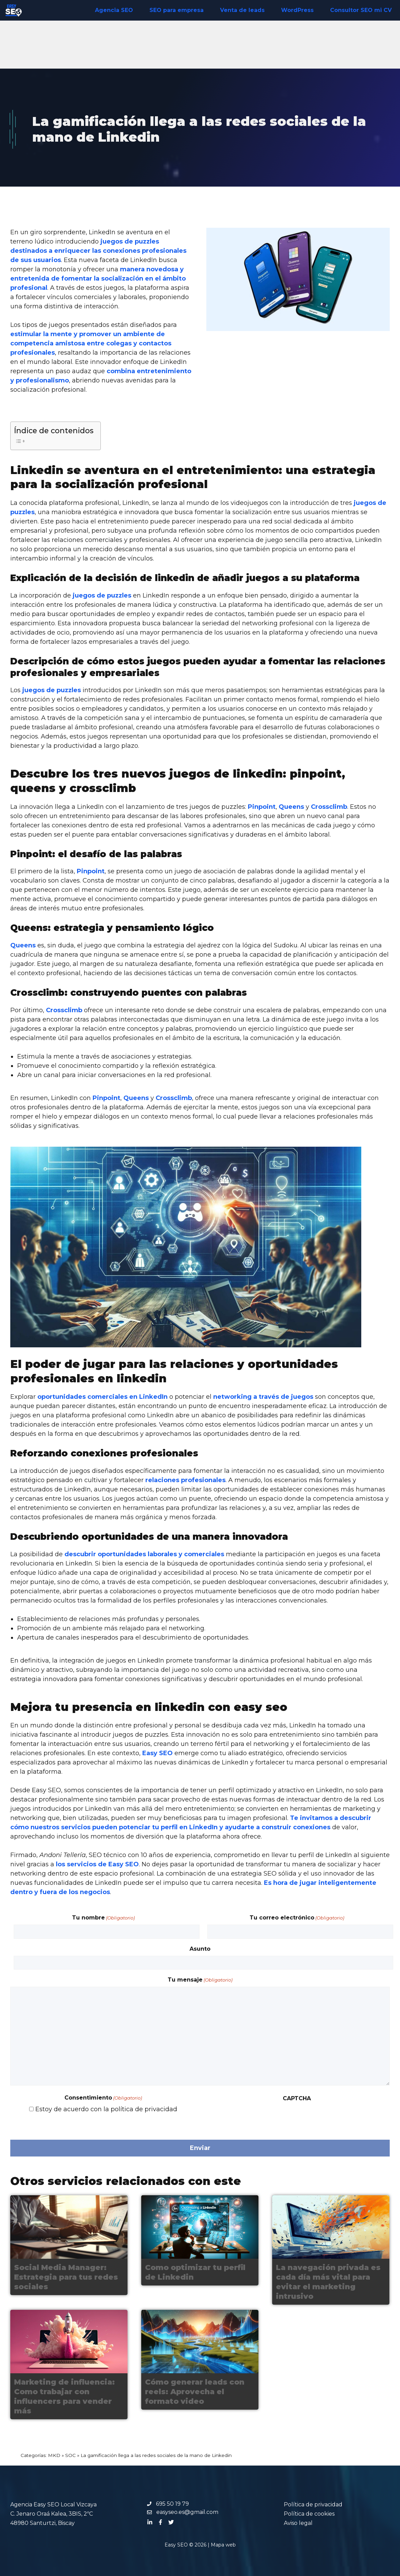  I want to click on Asunto, so click(200, 1949).